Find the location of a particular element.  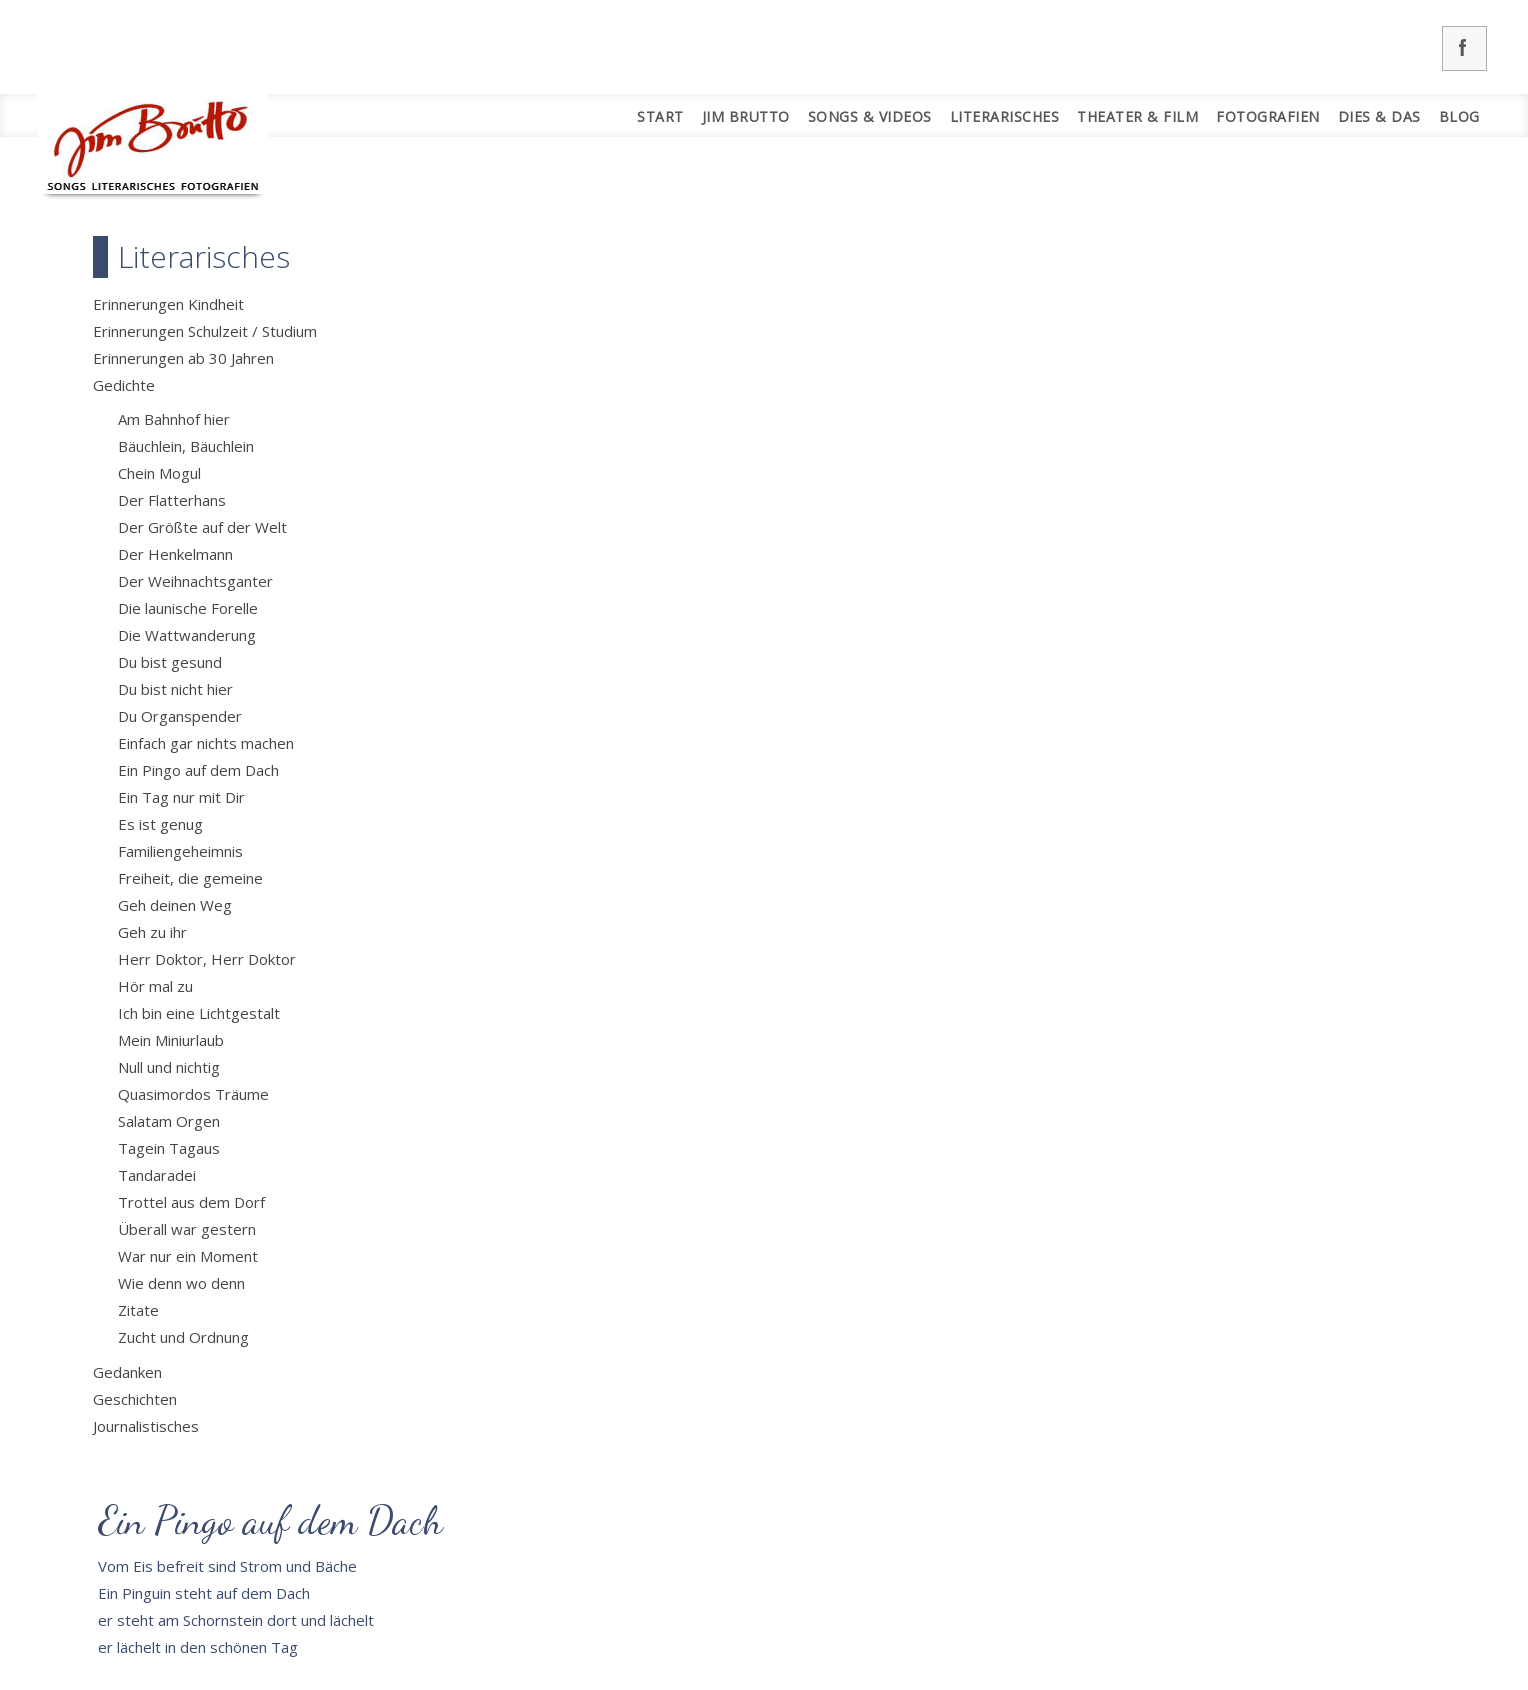

Geh deinen Weg is located at coordinates (175, 905).